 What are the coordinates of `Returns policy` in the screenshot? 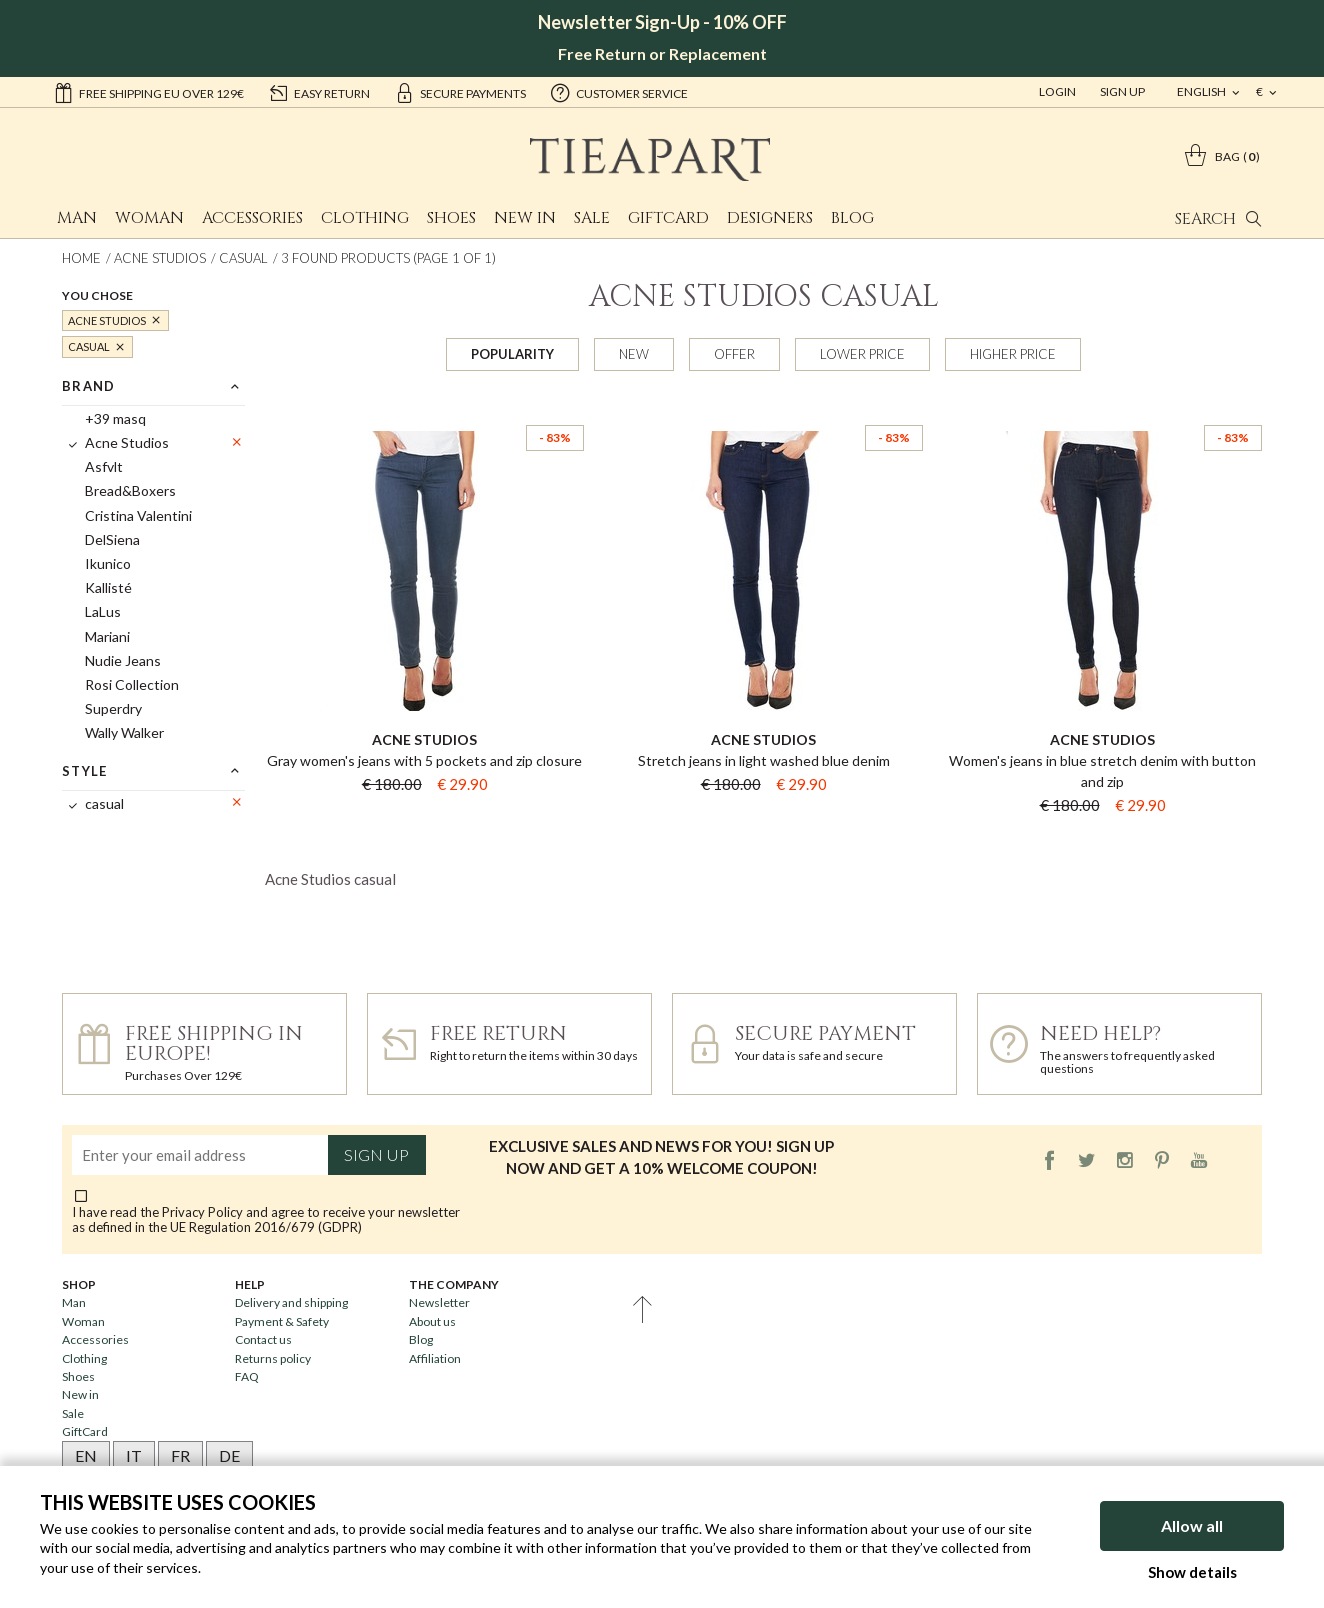 It's located at (273, 1358).